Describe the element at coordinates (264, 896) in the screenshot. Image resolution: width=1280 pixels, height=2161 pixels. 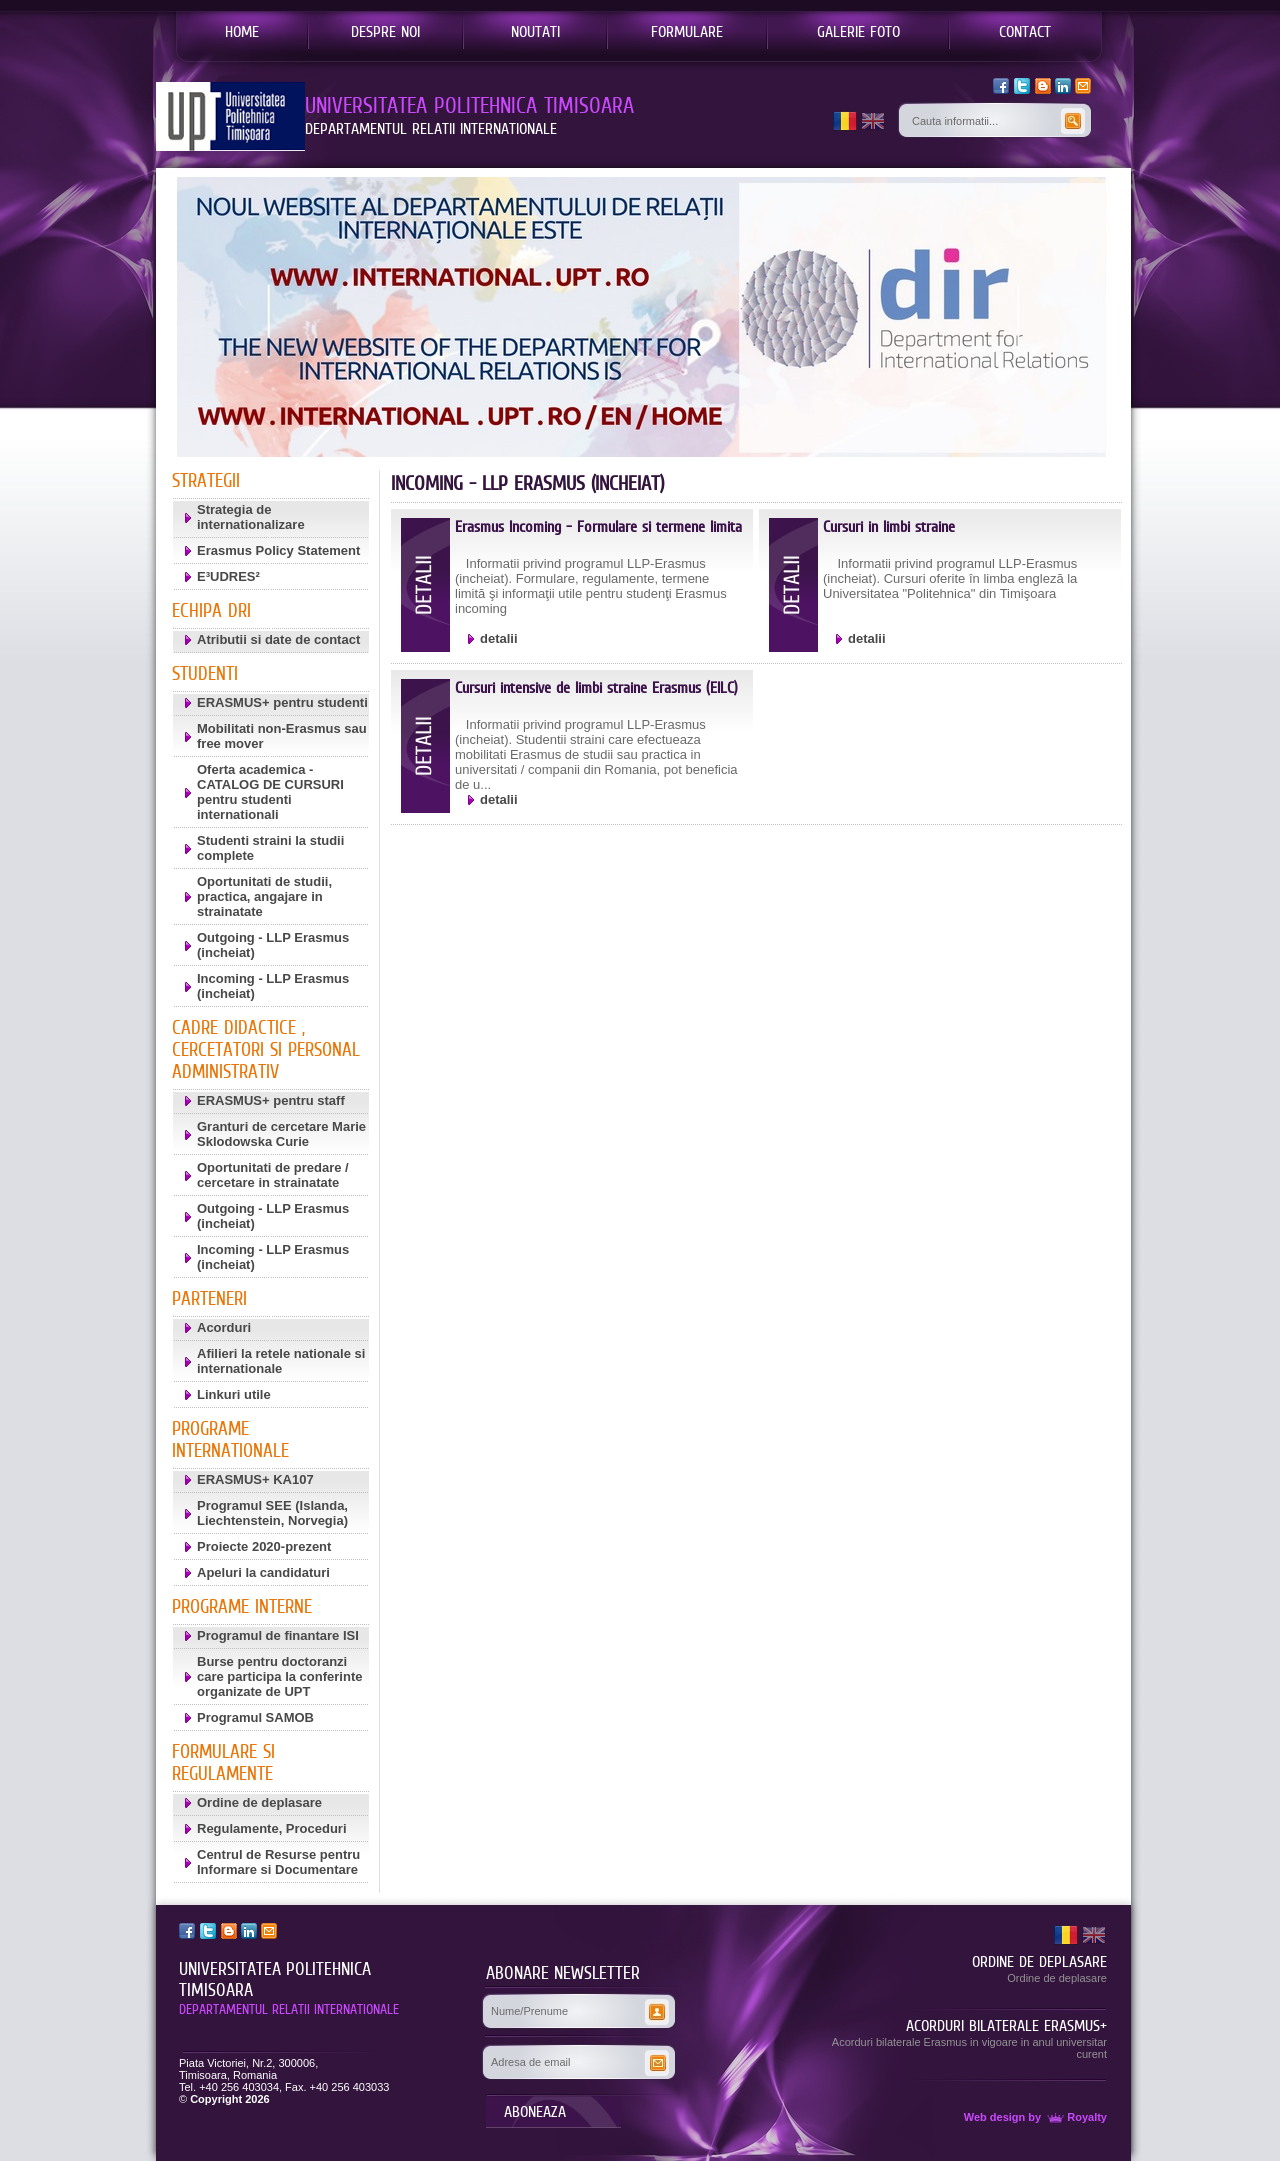
I see `Oportunitati de studii, practica, angajare in strainatate` at that location.